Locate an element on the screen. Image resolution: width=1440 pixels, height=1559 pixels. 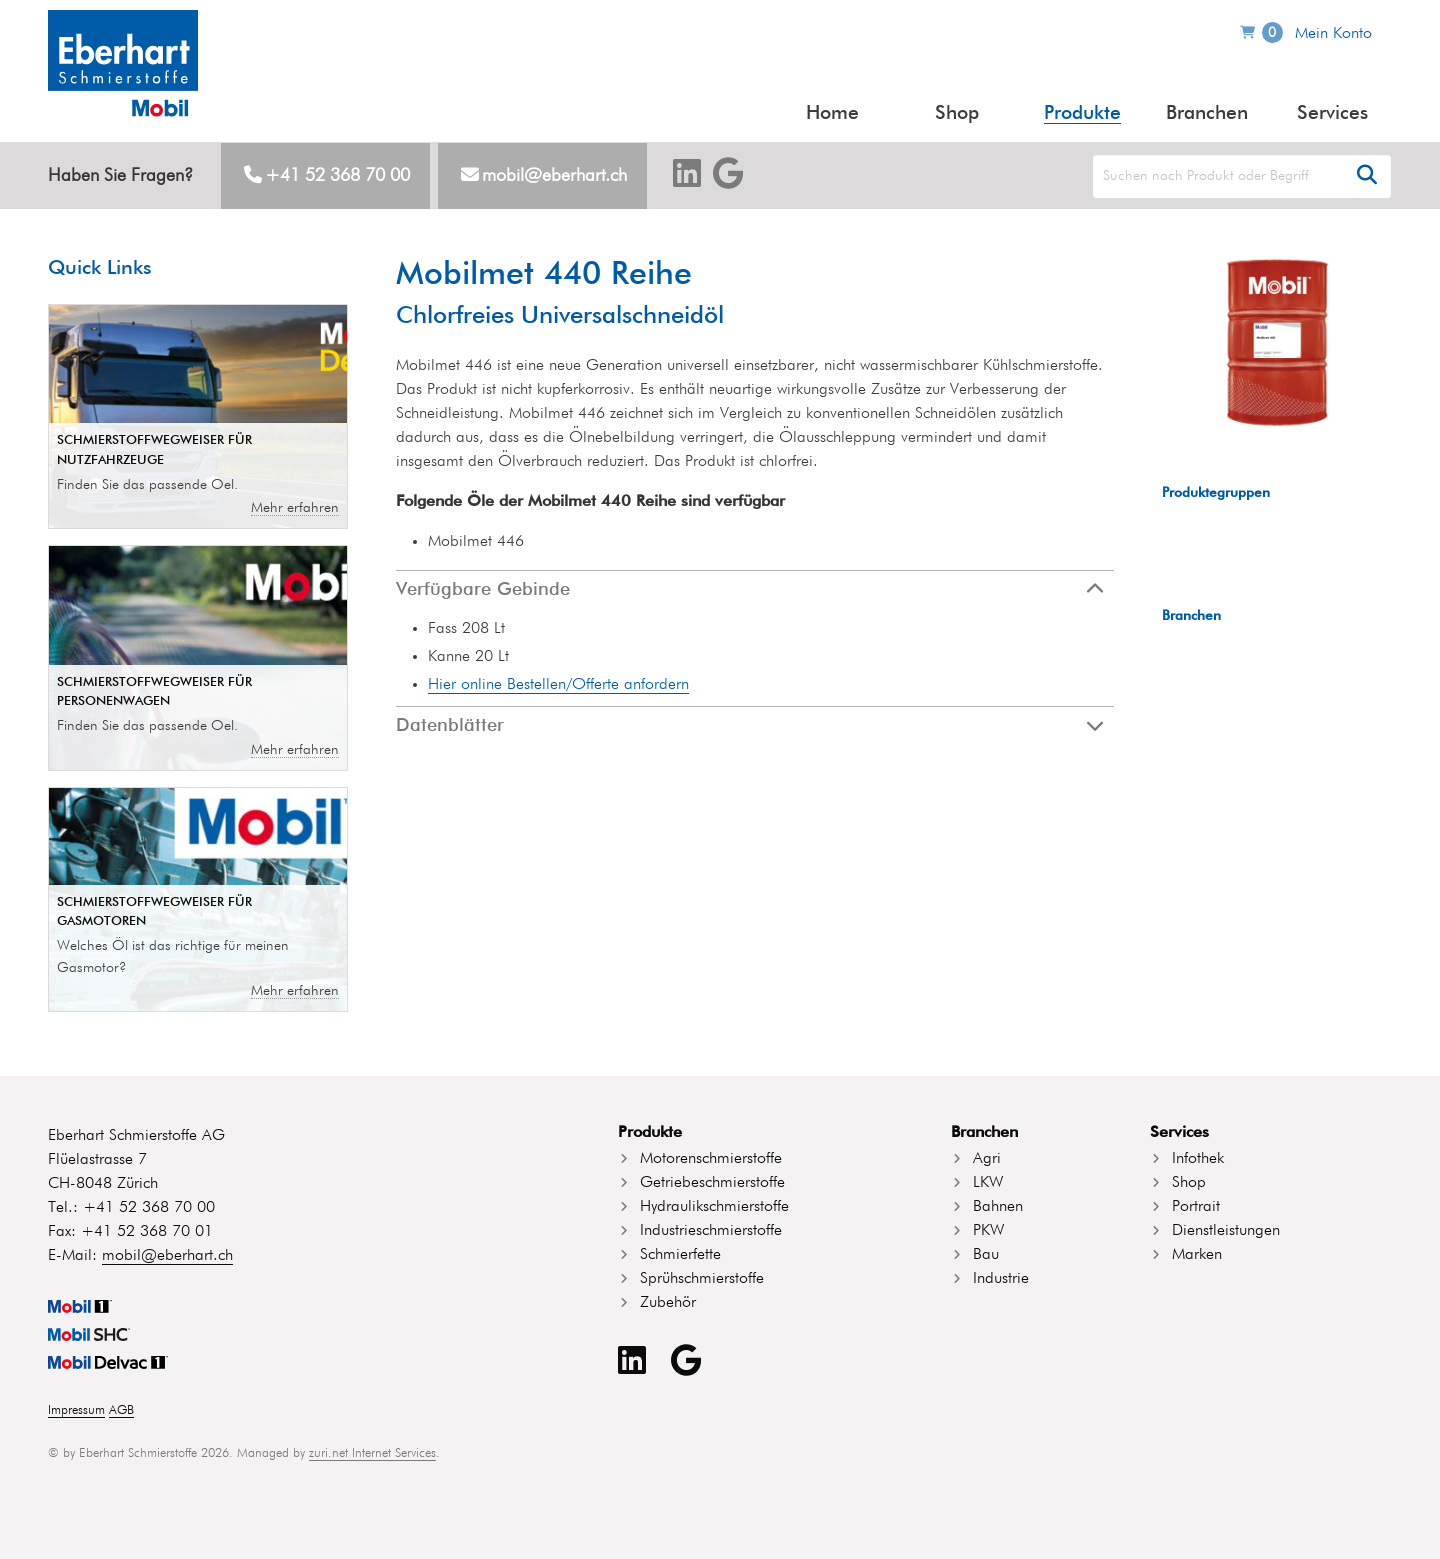
Bahnen is located at coordinates (998, 1207).